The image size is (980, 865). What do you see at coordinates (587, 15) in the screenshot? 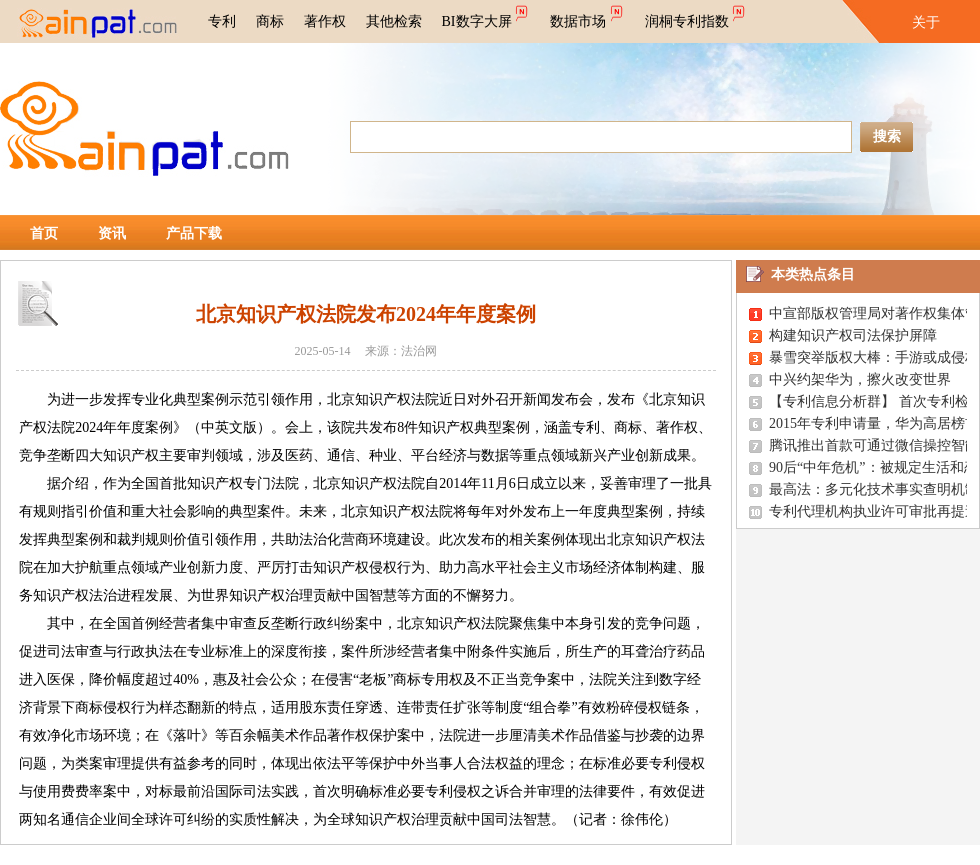
I see `数据市场` at bounding box center [587, 15].